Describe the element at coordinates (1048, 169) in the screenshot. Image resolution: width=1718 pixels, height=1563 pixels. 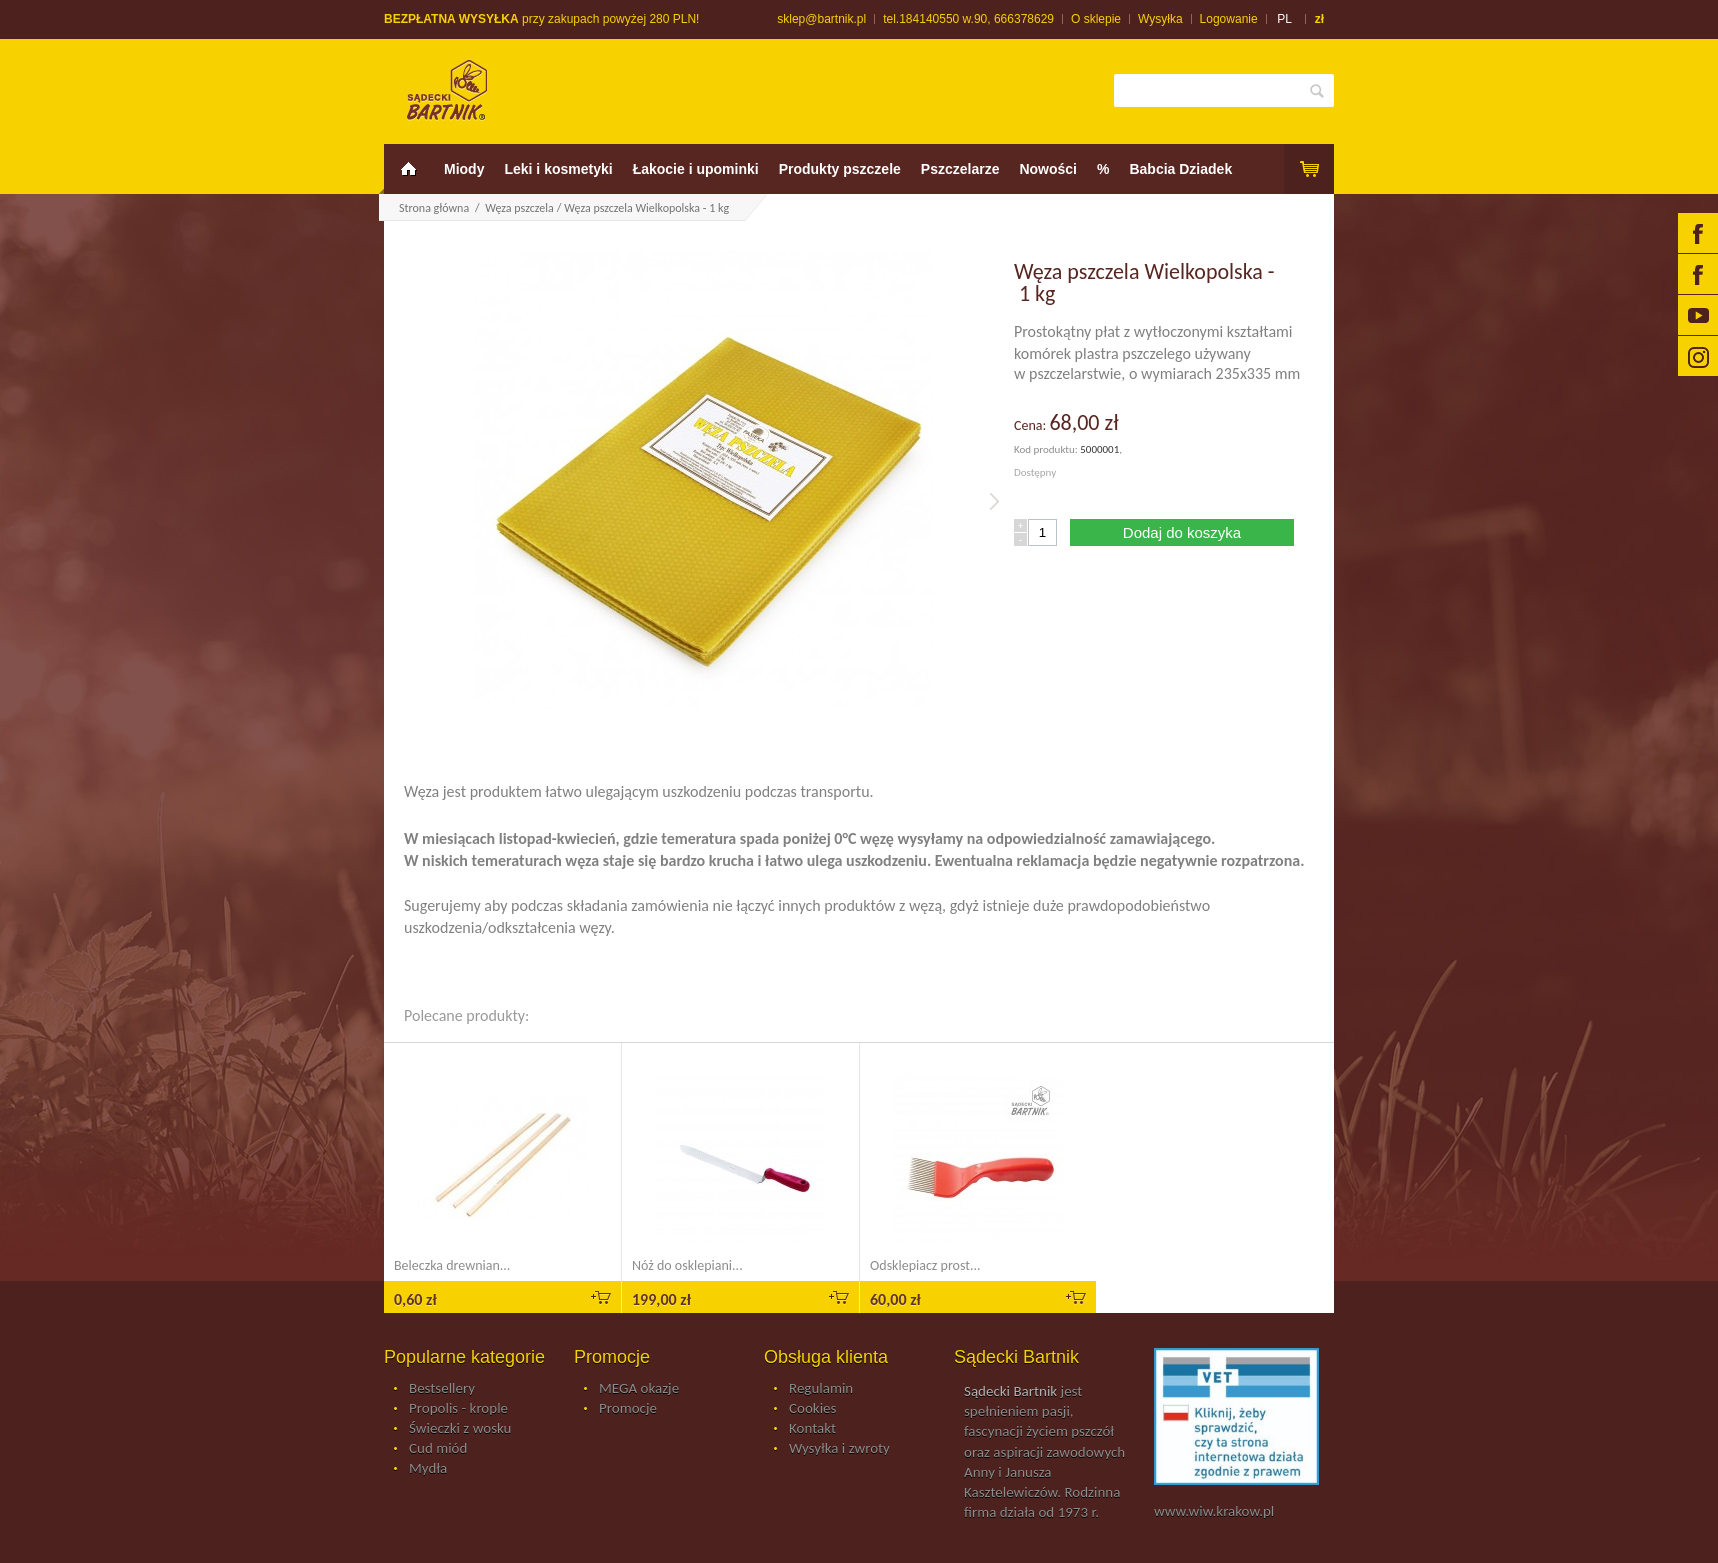
I see `Nowości` at that location.